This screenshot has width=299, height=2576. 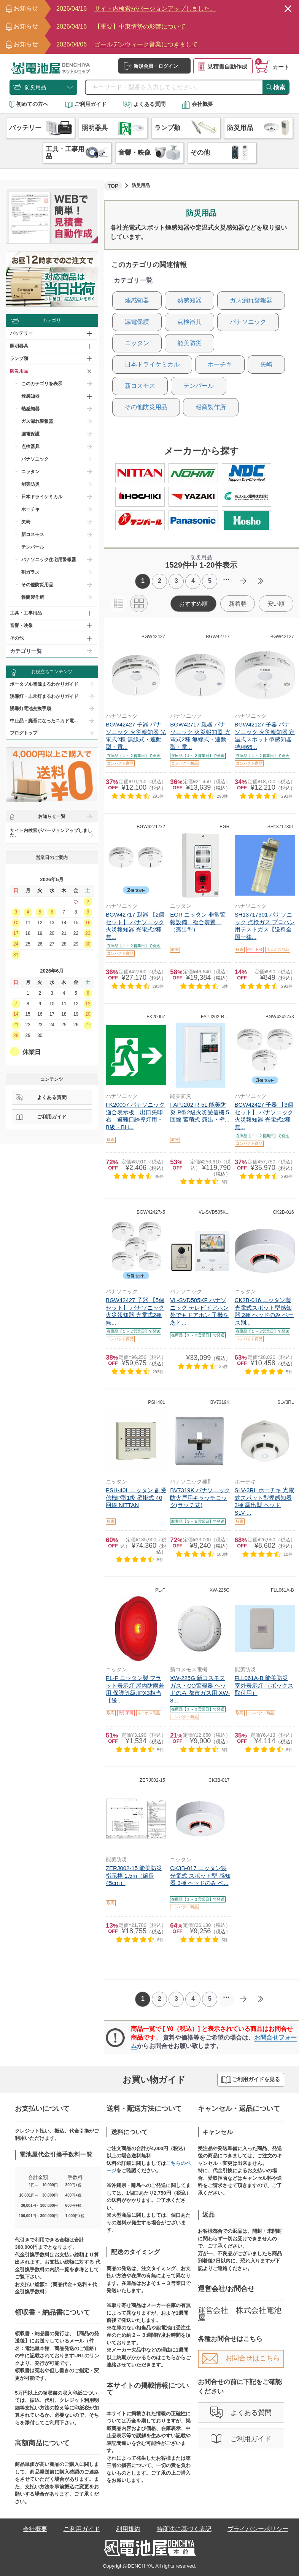 What do you see at coordinates (44, 684) in the screenshot?
I see `ポータブル電源まるわかりガイド​` at bounding box center [44, 684].